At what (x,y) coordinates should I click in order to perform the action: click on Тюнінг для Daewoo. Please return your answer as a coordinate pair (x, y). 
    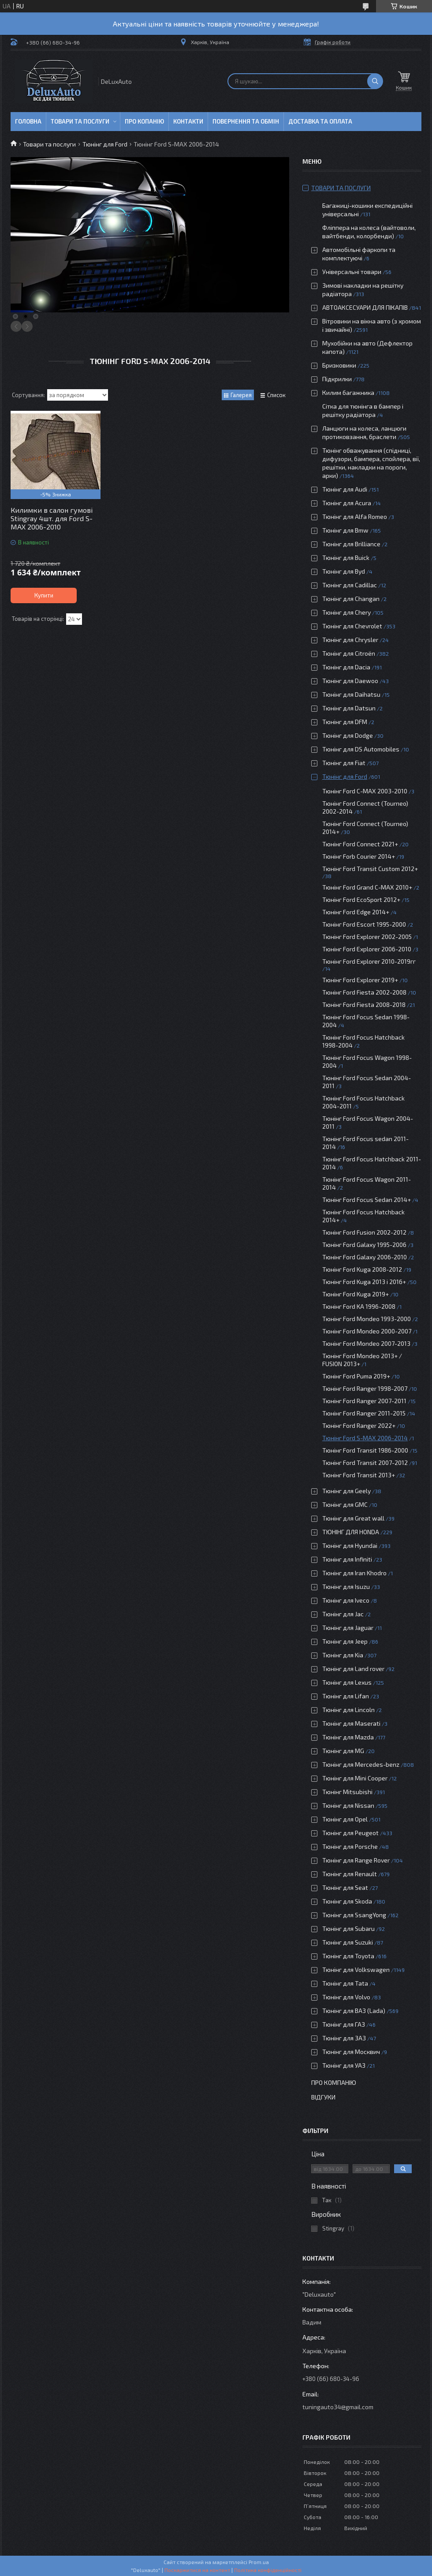
    Looking at the image, I should click on (350, 680).